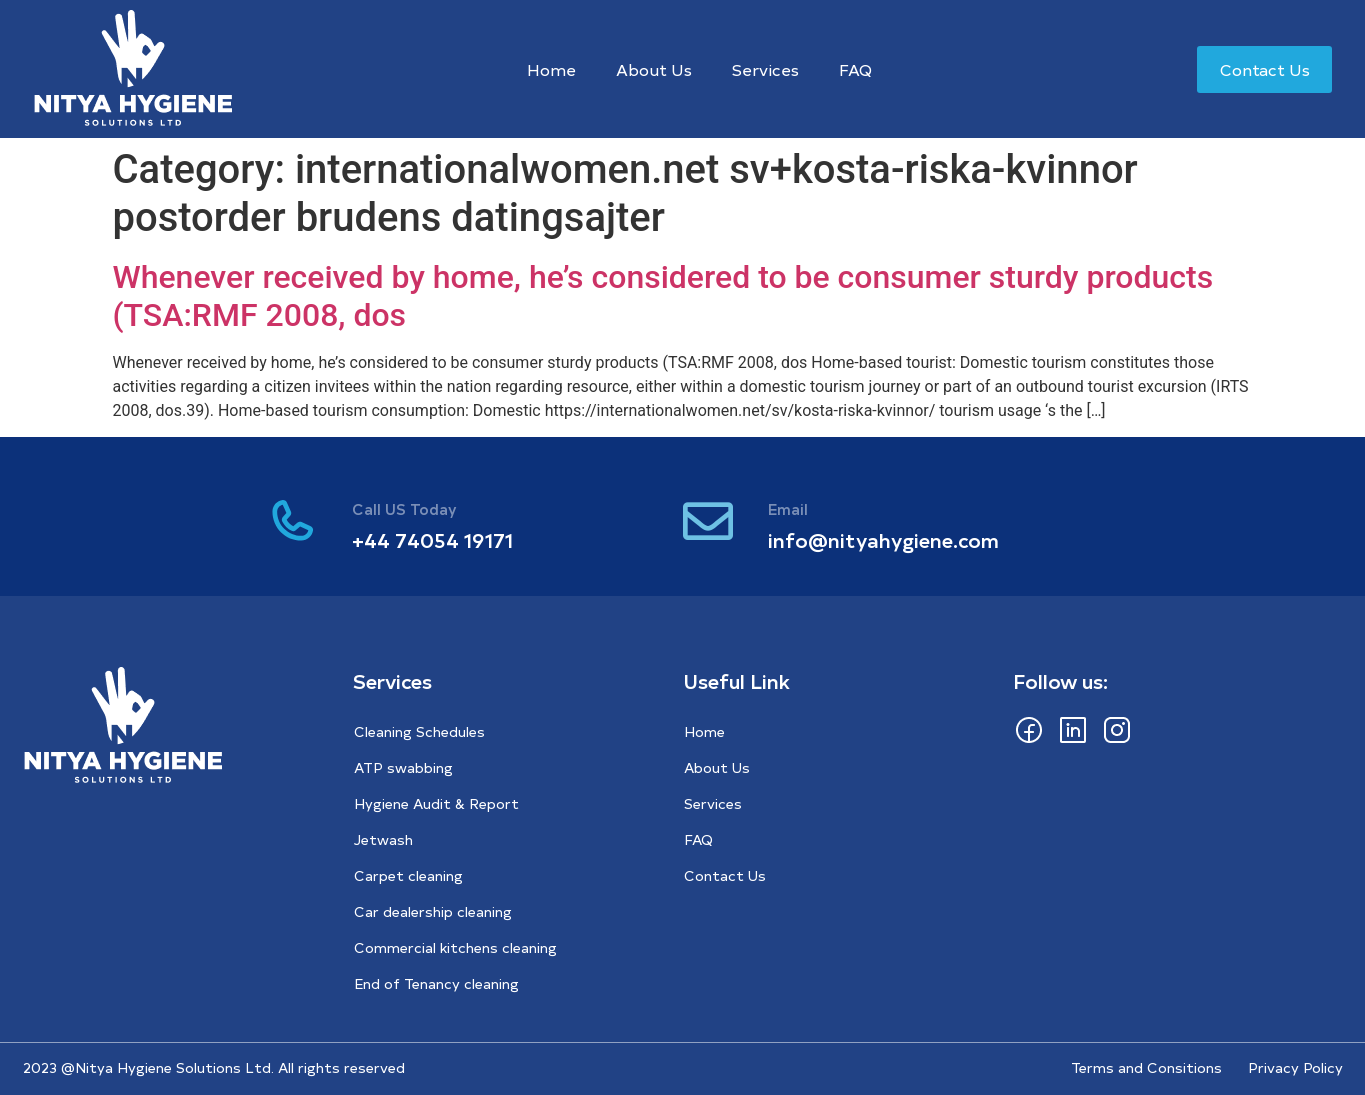 Image resolution: width=1365 pixels, height=1095 pixels. What do you see at coordinates (551, 69) in the screenshot?
I see `Home` at bounding box center [551, 69].